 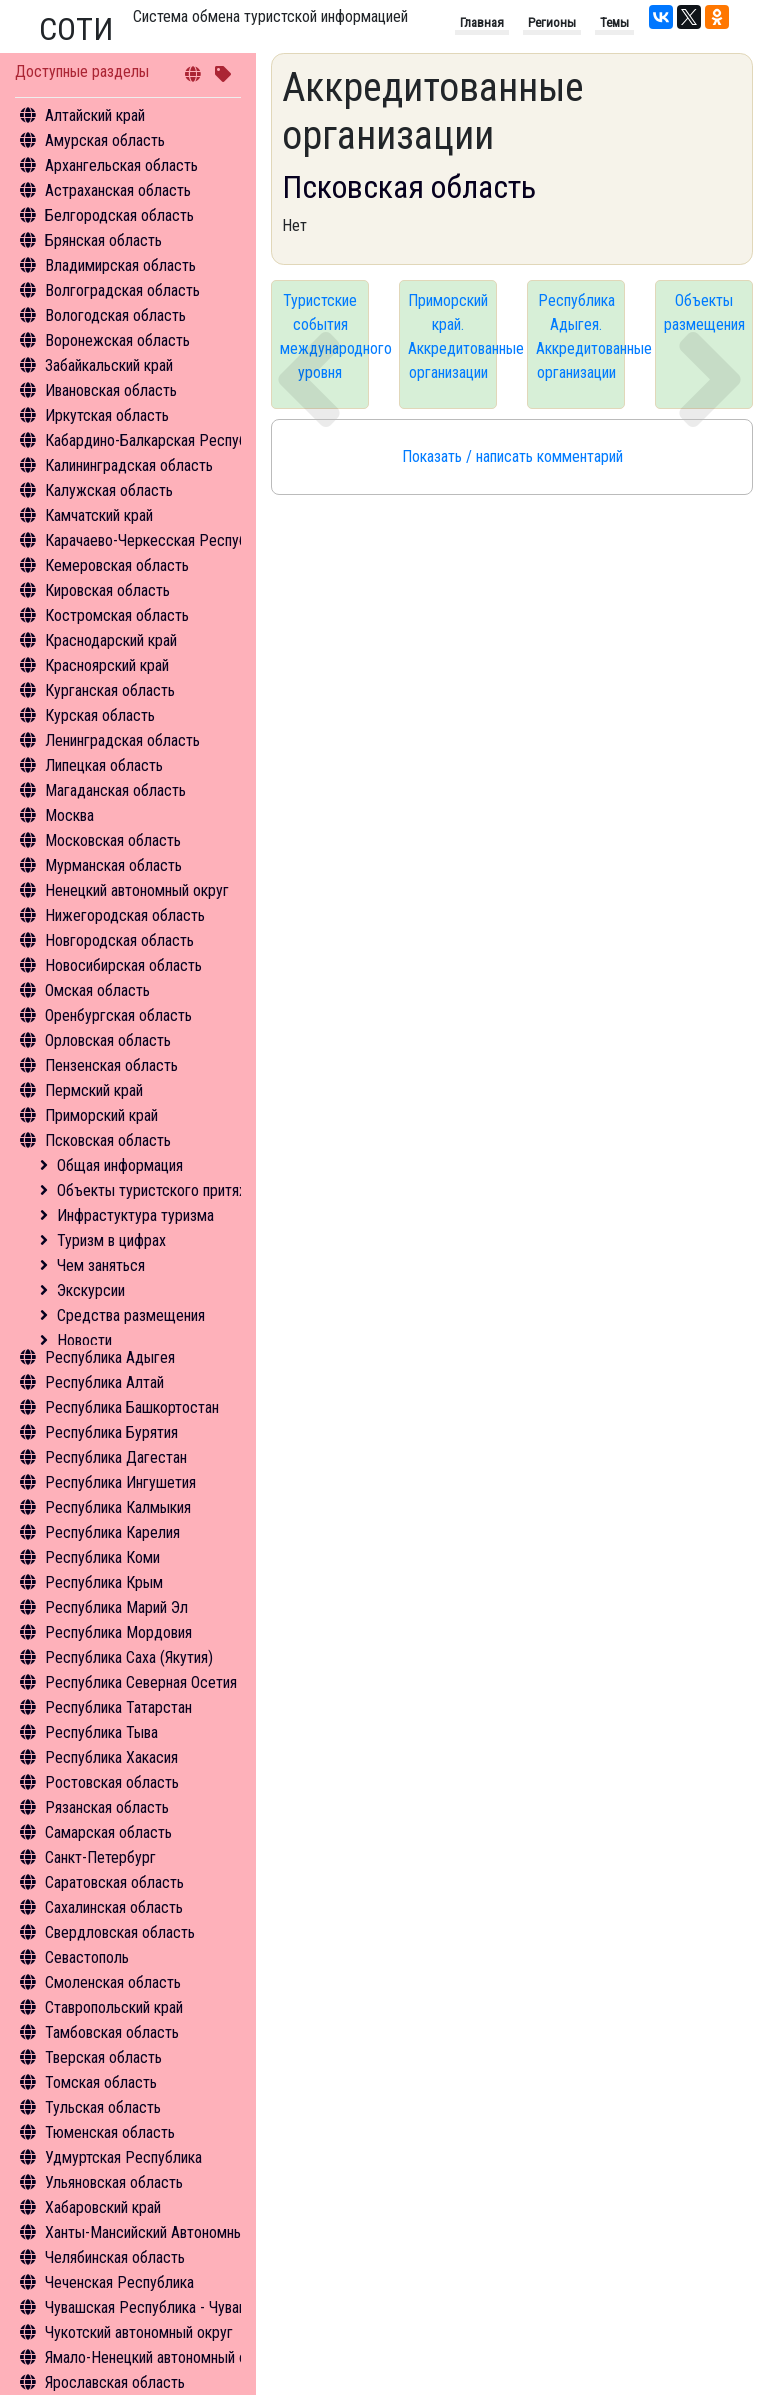 I want to click on Республика Ингушетия, so click(x=120, y=1482).